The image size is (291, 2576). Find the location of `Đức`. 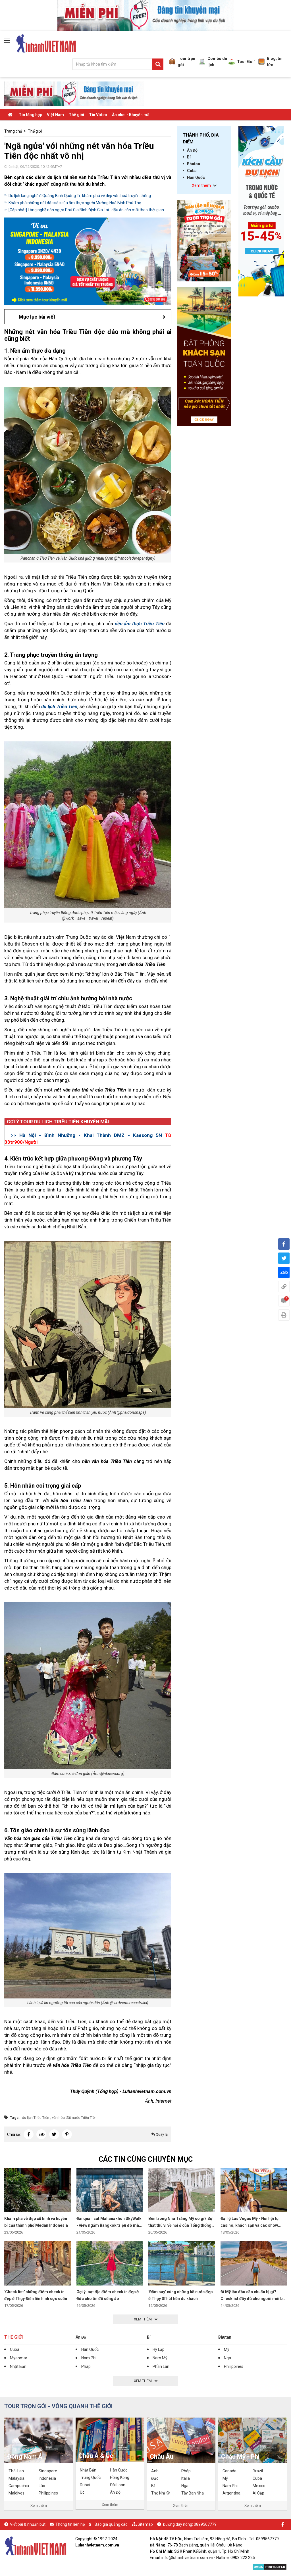

Đức is located at coordinates (154, 2478).